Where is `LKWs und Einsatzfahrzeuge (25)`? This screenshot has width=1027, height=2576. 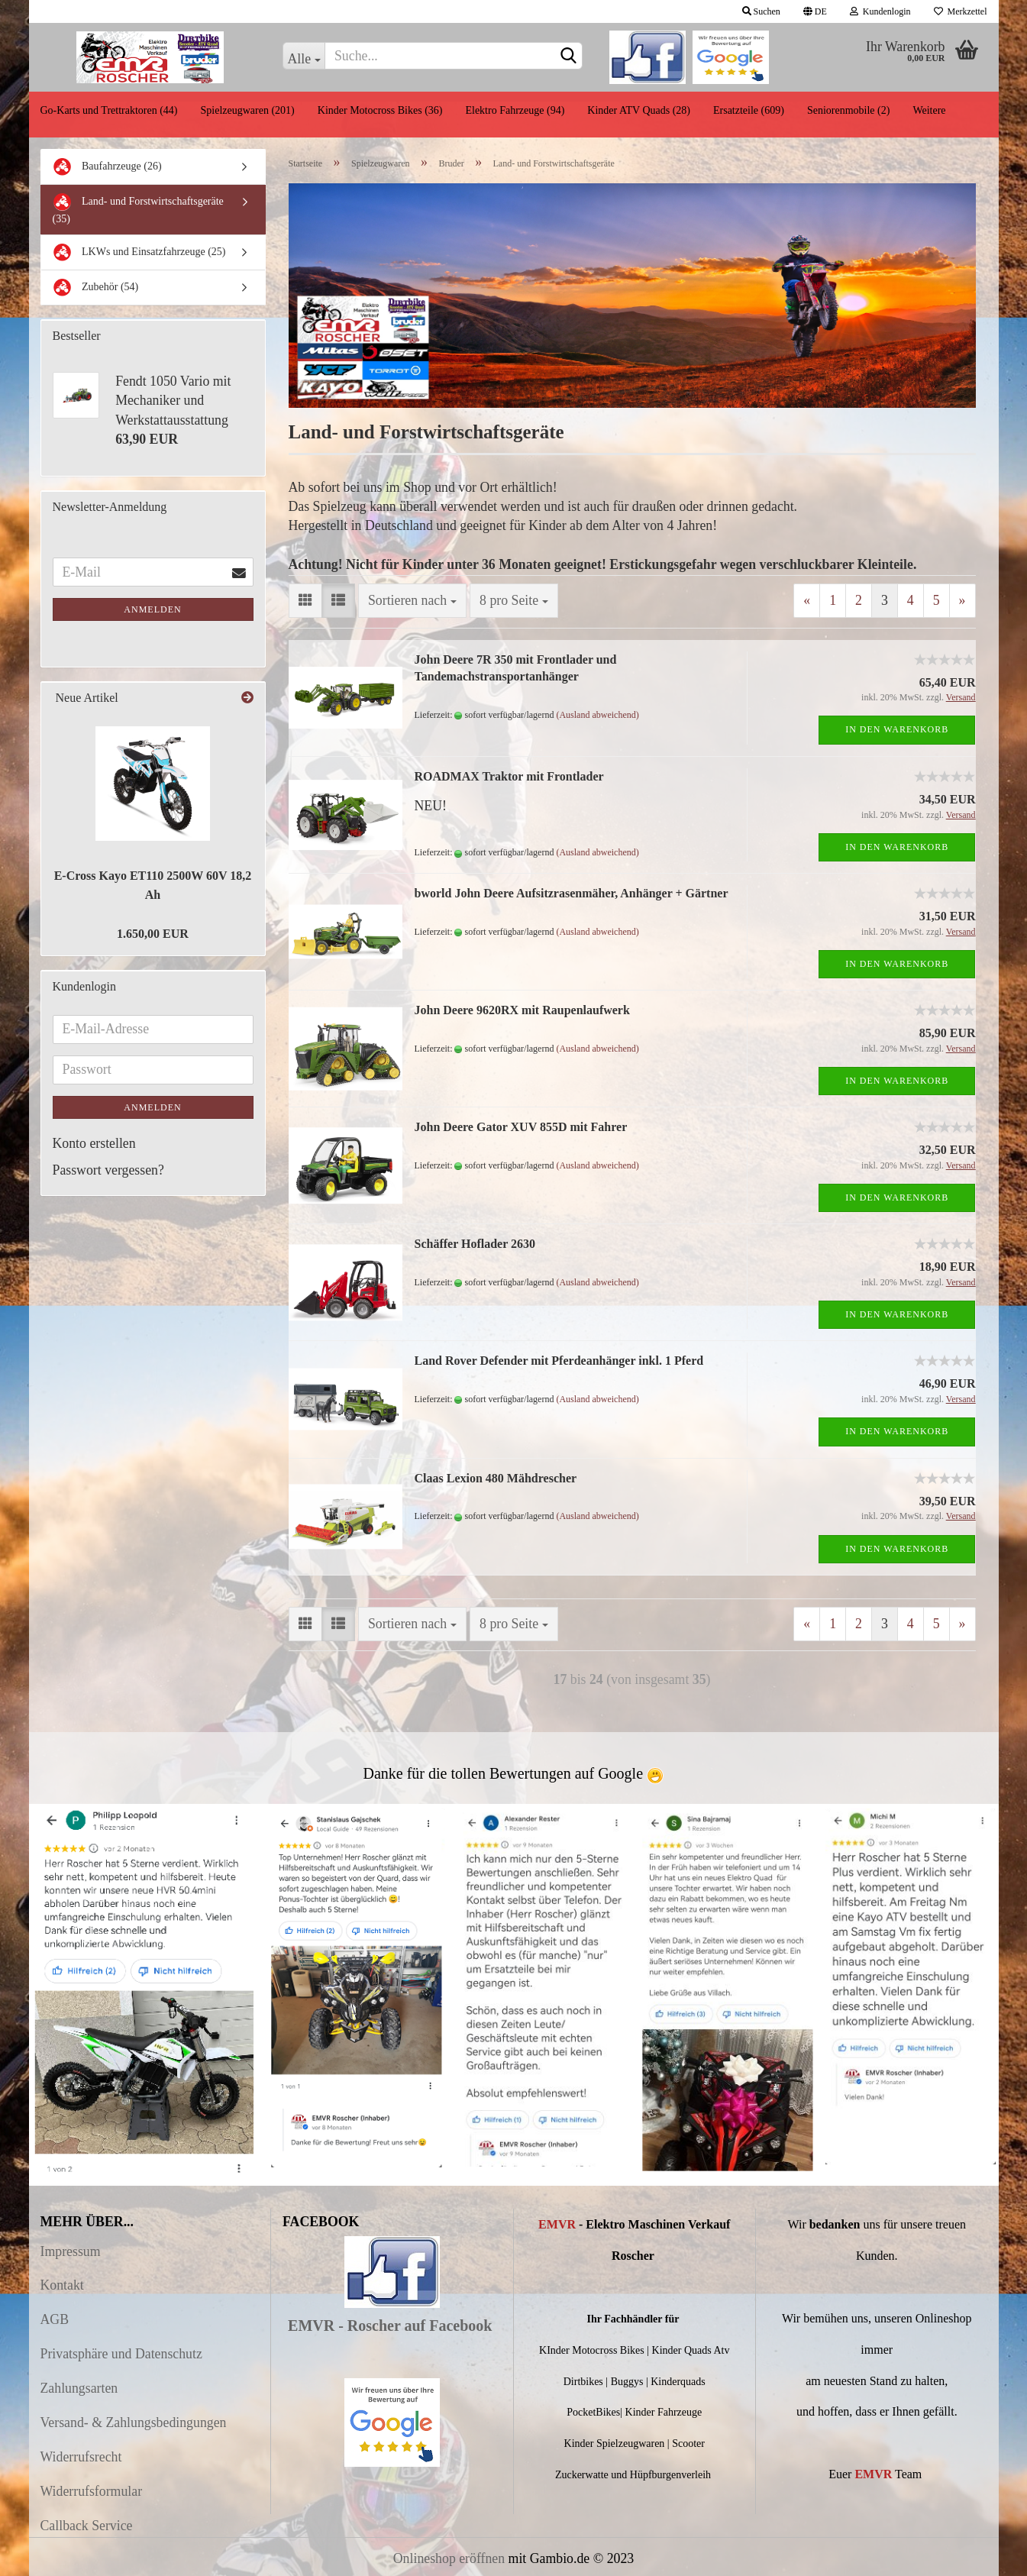
LKWs und Einsatzfahrzeuge (25) is located at coordinates (139, 252).